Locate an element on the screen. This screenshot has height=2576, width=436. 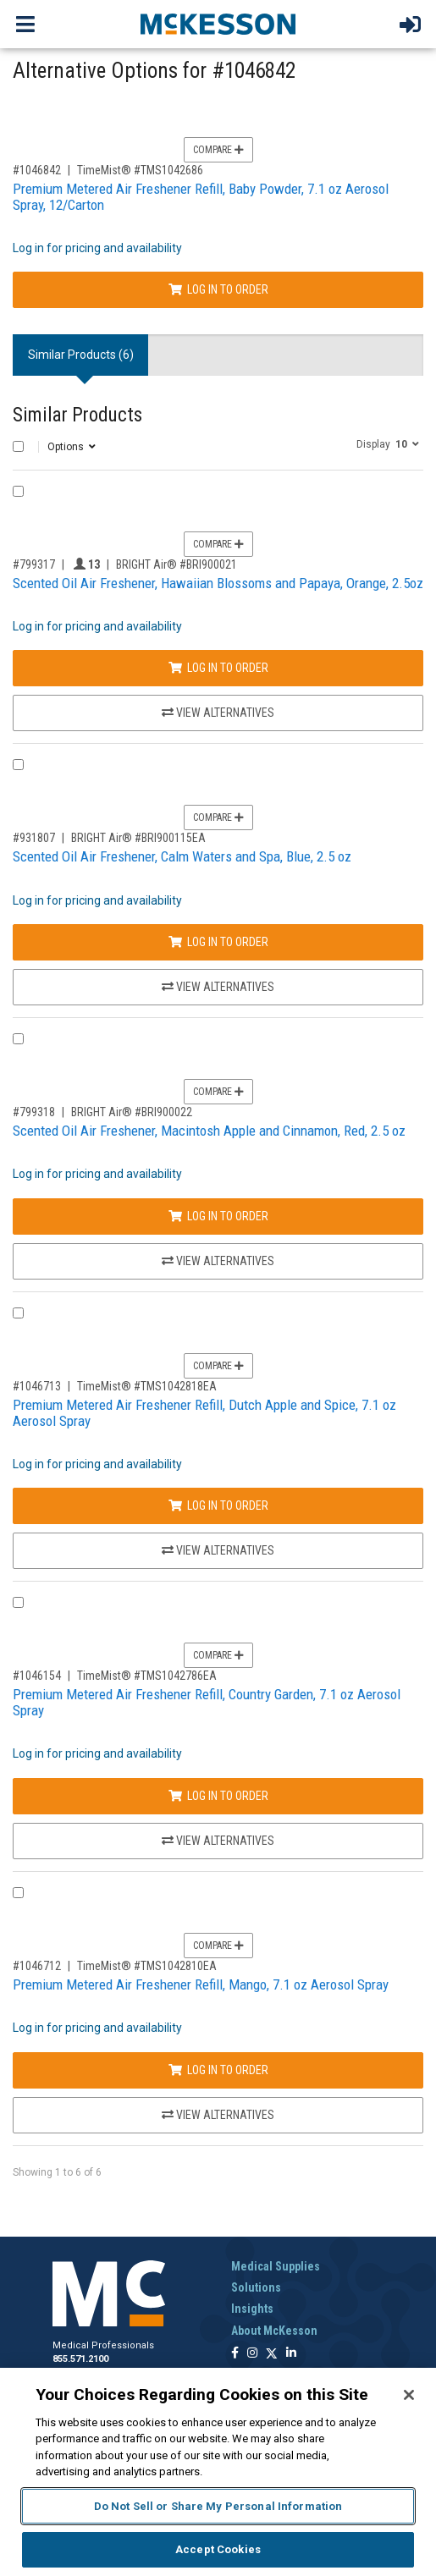
Similar Products (6) [tab] is located at coordinates (81, 354).